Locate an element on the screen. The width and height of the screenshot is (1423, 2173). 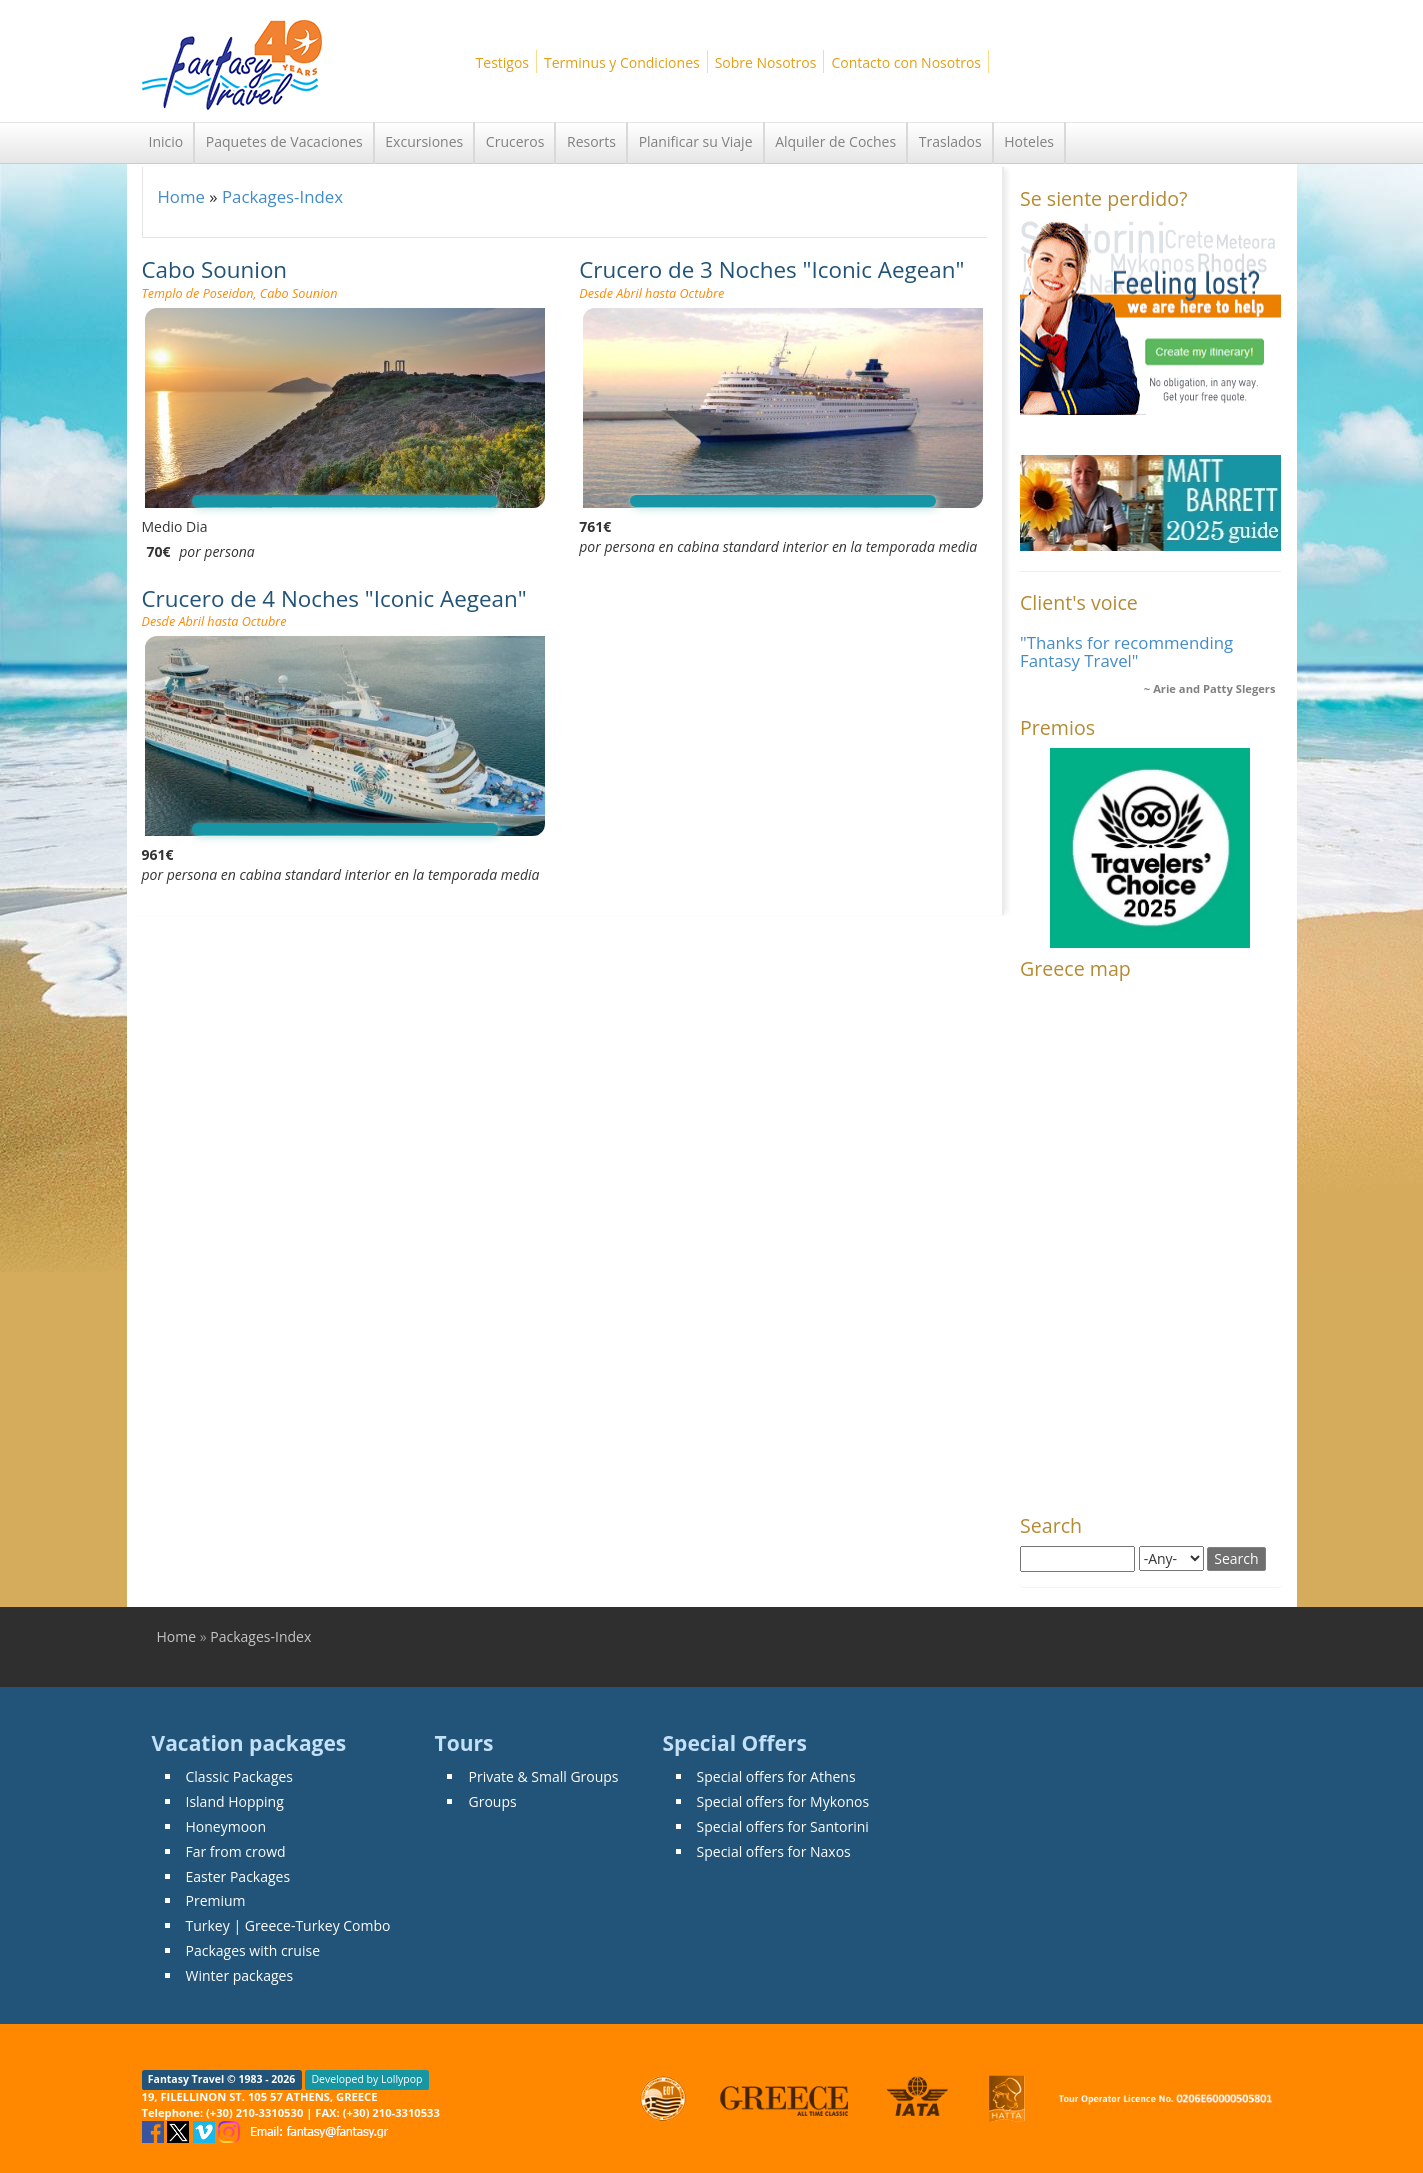
Cabo Sounion is located at coordinates (215, 269).